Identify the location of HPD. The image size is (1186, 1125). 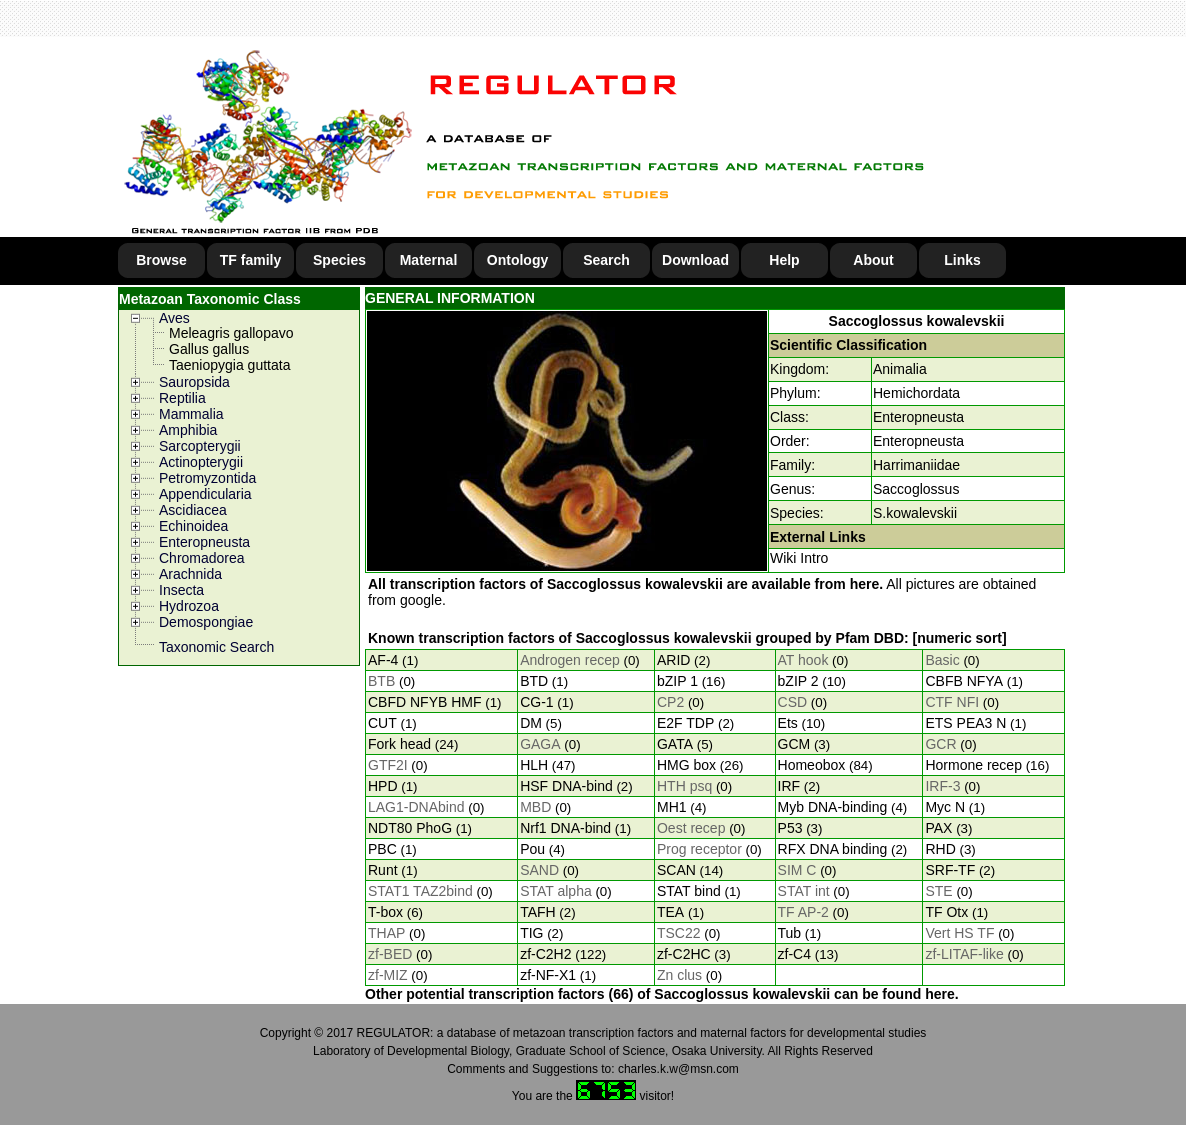
(383, 786).